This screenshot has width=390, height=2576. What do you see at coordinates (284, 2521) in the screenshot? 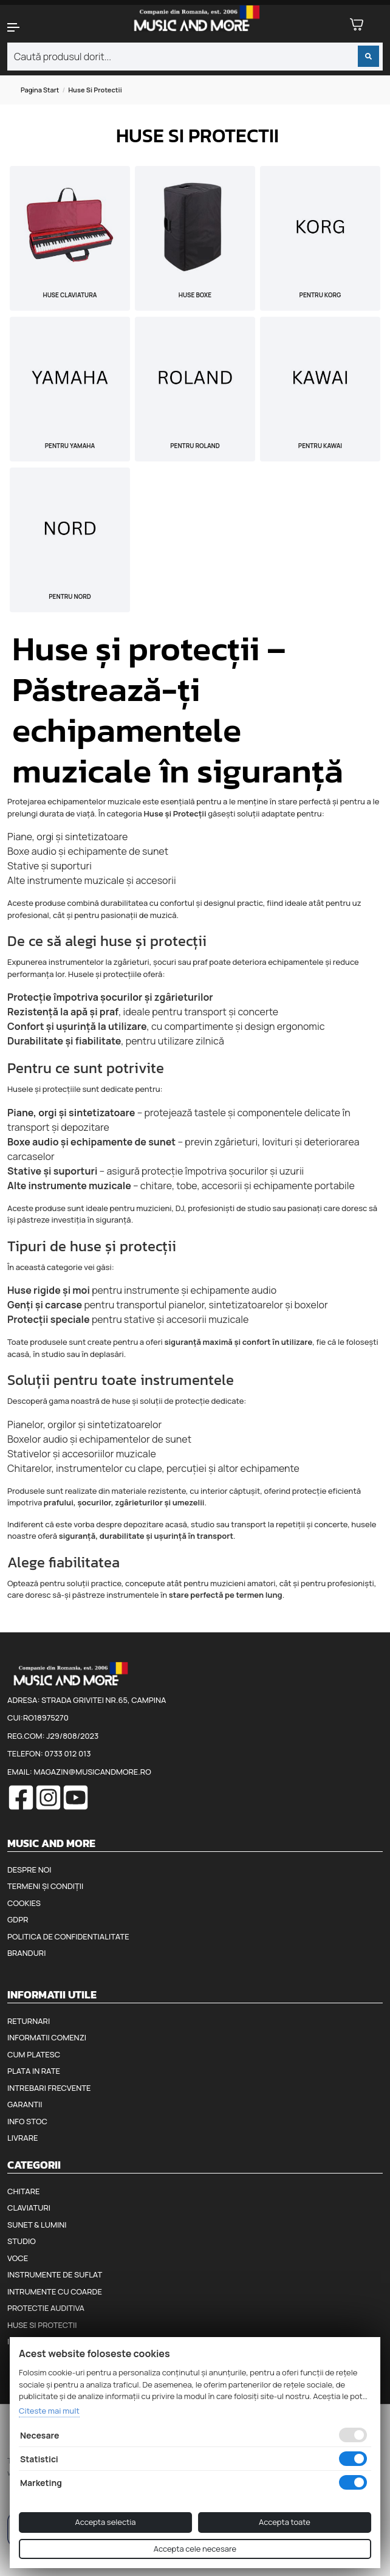
I see `Accepta toate` at bounding box center [284, 2521].